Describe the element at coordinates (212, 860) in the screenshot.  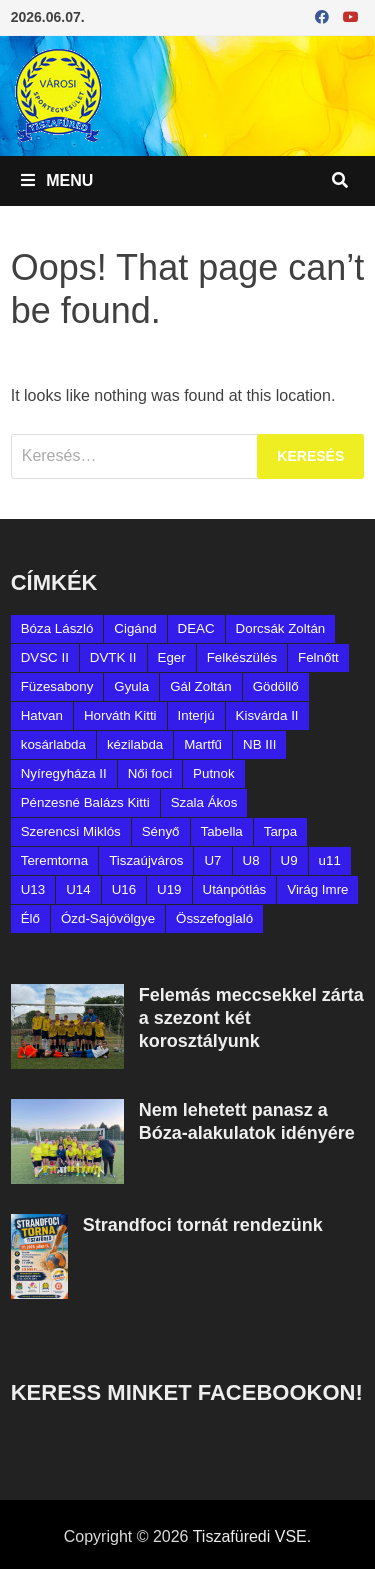
I see `U7` at that location.